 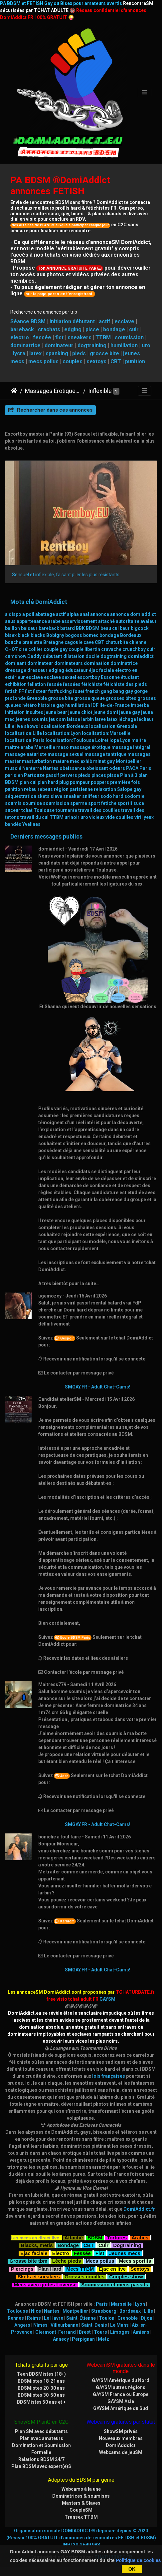 What do you see at coordinates (111, 796) in the screenshot?
I see `sodo hard` at bounding box center [111, 796].